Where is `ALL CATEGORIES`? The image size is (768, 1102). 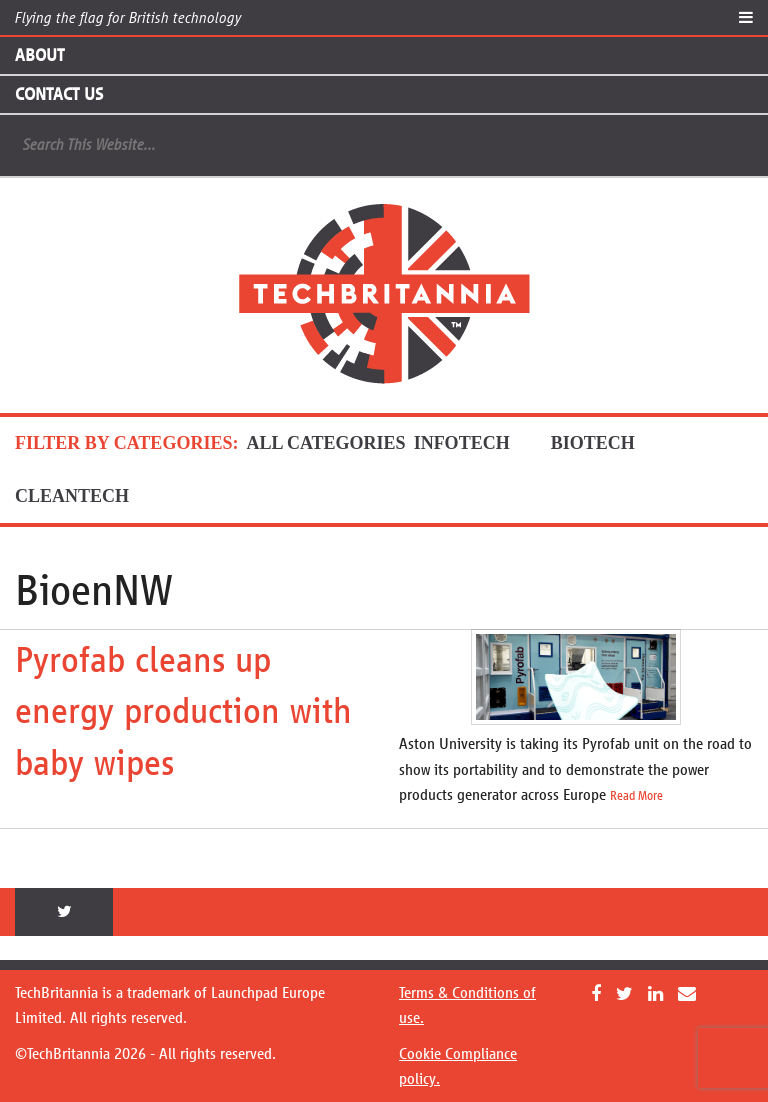
ALL CATEGORIES is located at coordinates (325, 443).